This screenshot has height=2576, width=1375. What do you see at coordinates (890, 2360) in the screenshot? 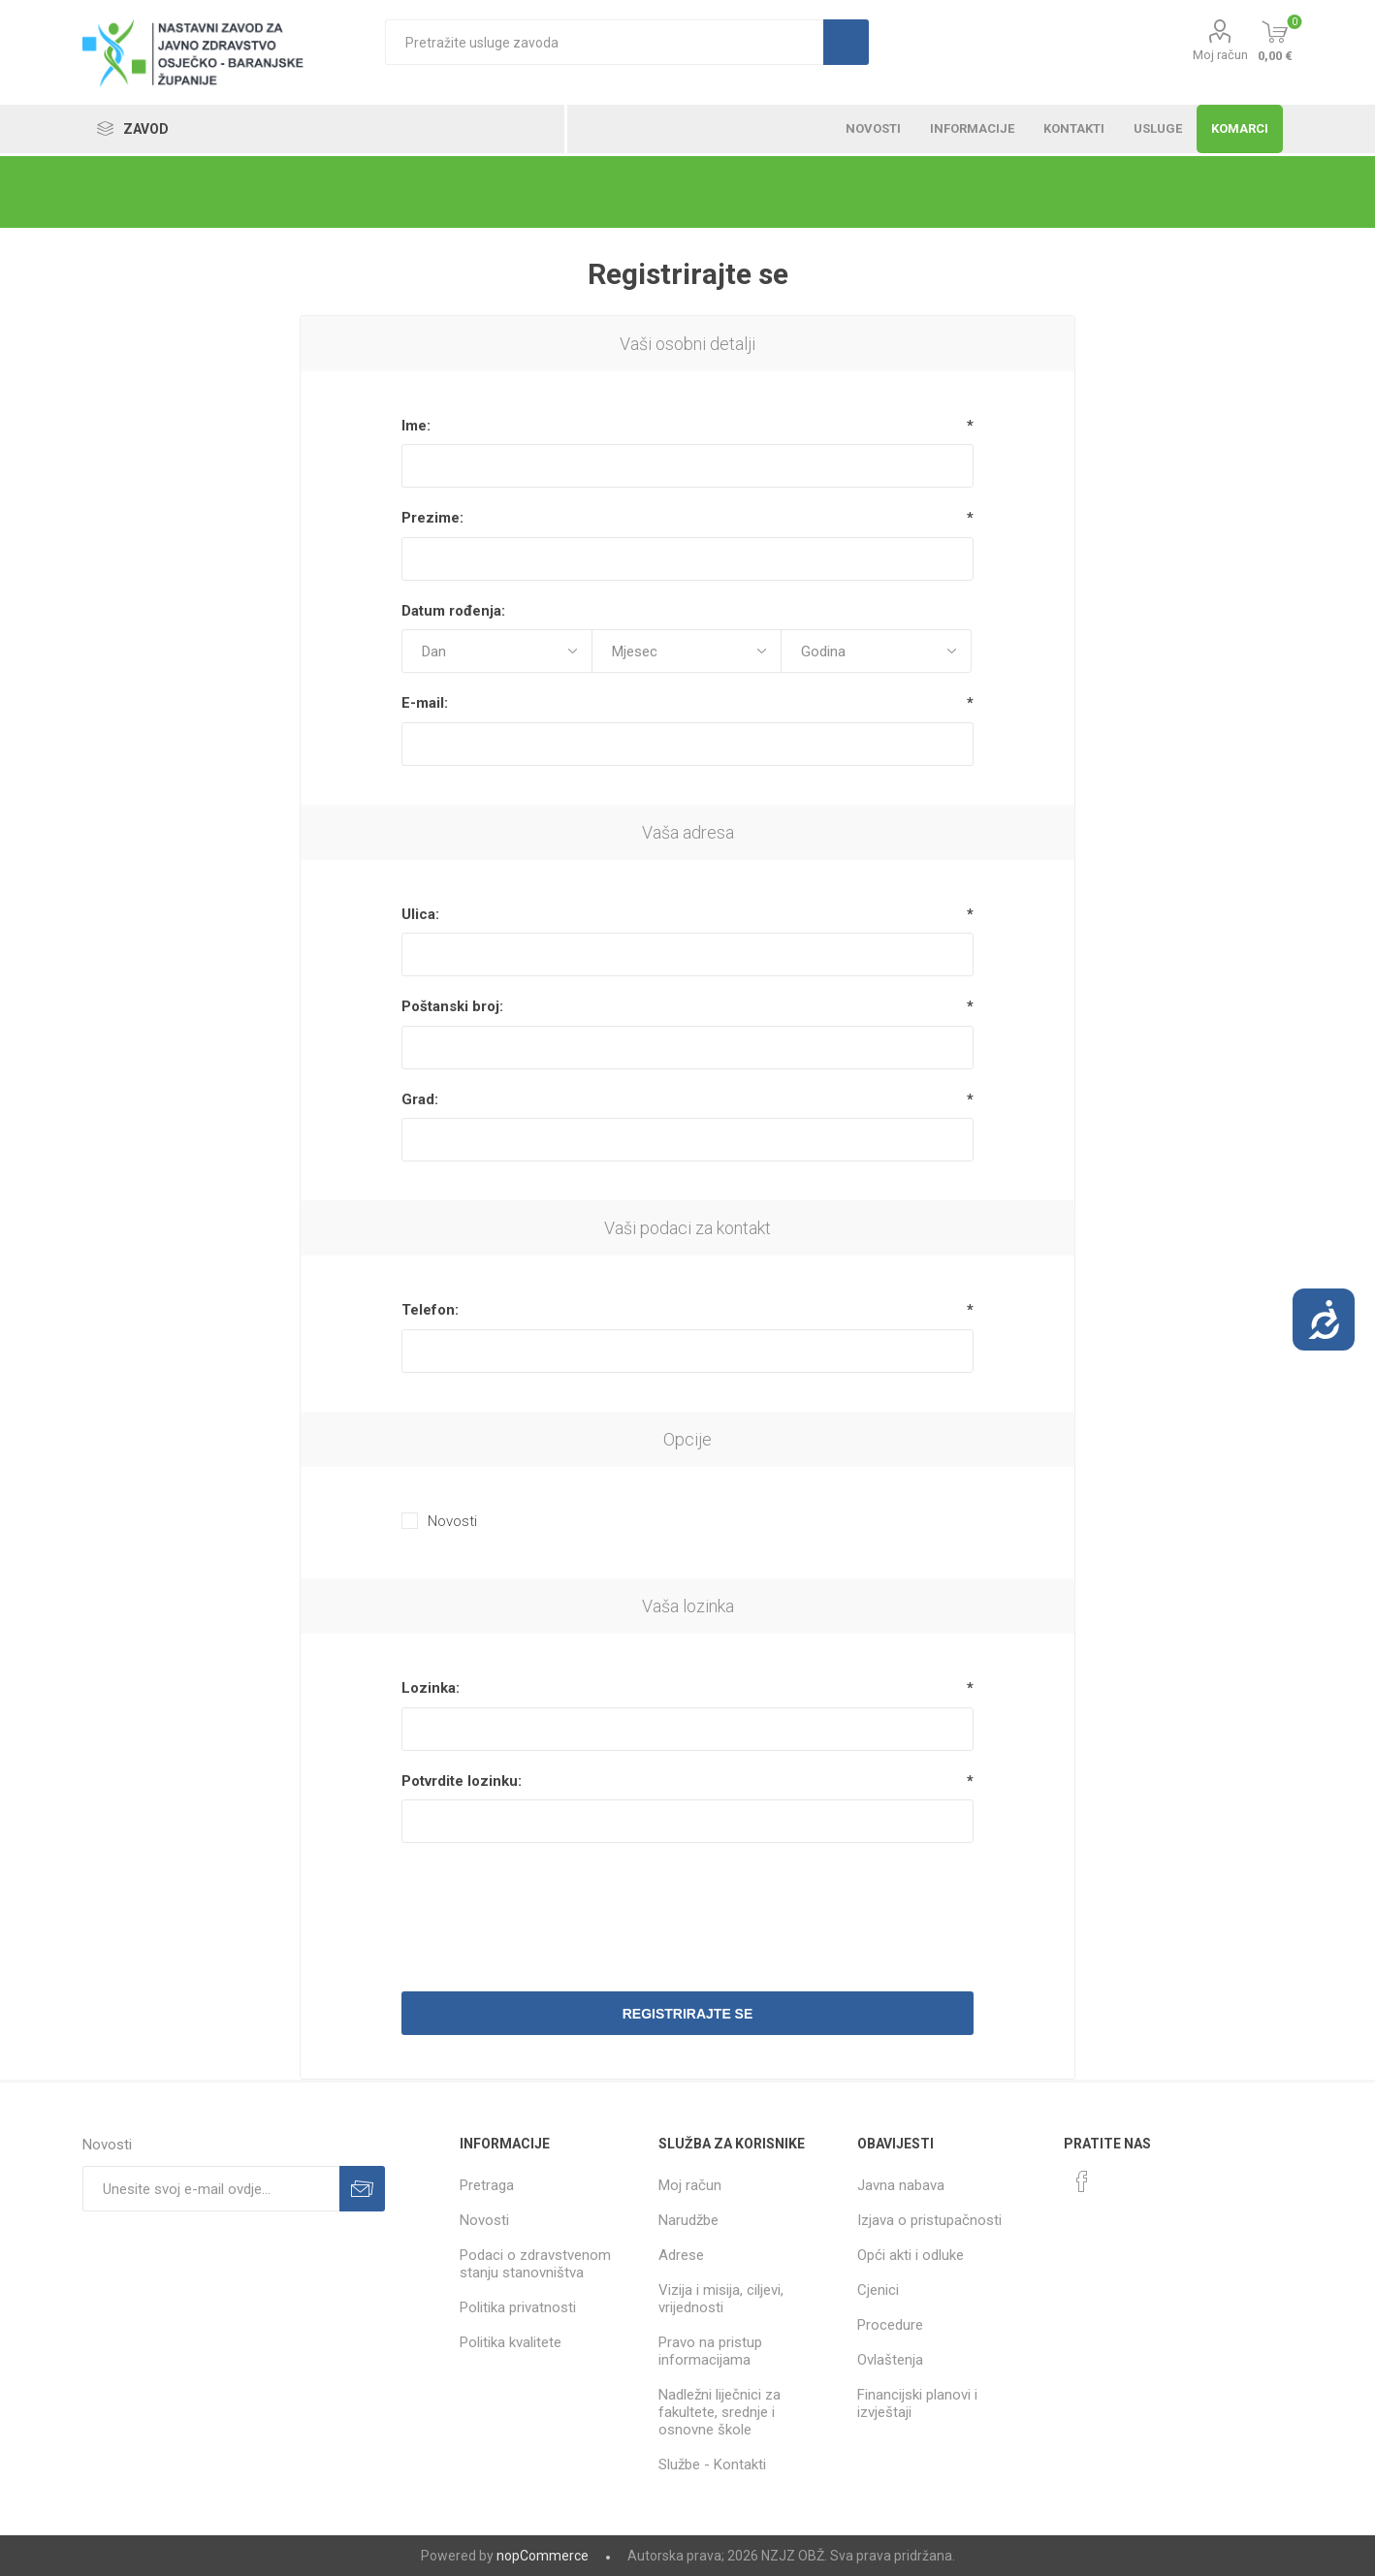
I see `Ovlaštenja` at bounding box center [890, 2360].